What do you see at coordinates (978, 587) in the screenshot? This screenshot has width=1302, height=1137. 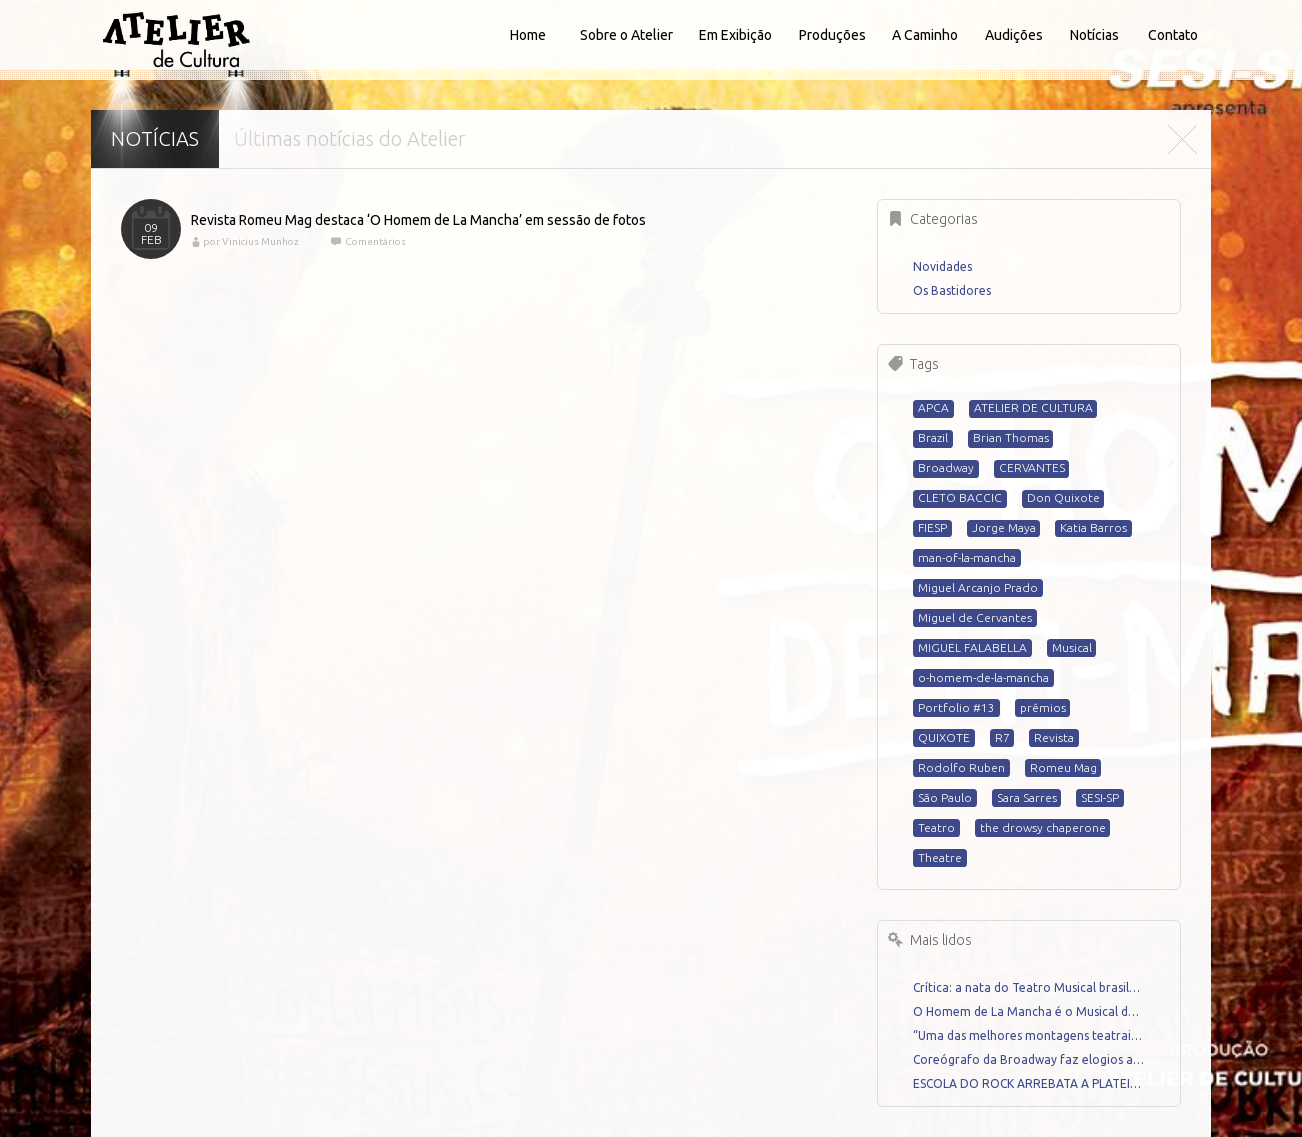 I see `Miguel Arcanjo Prado` at bounding box center [978, 587].